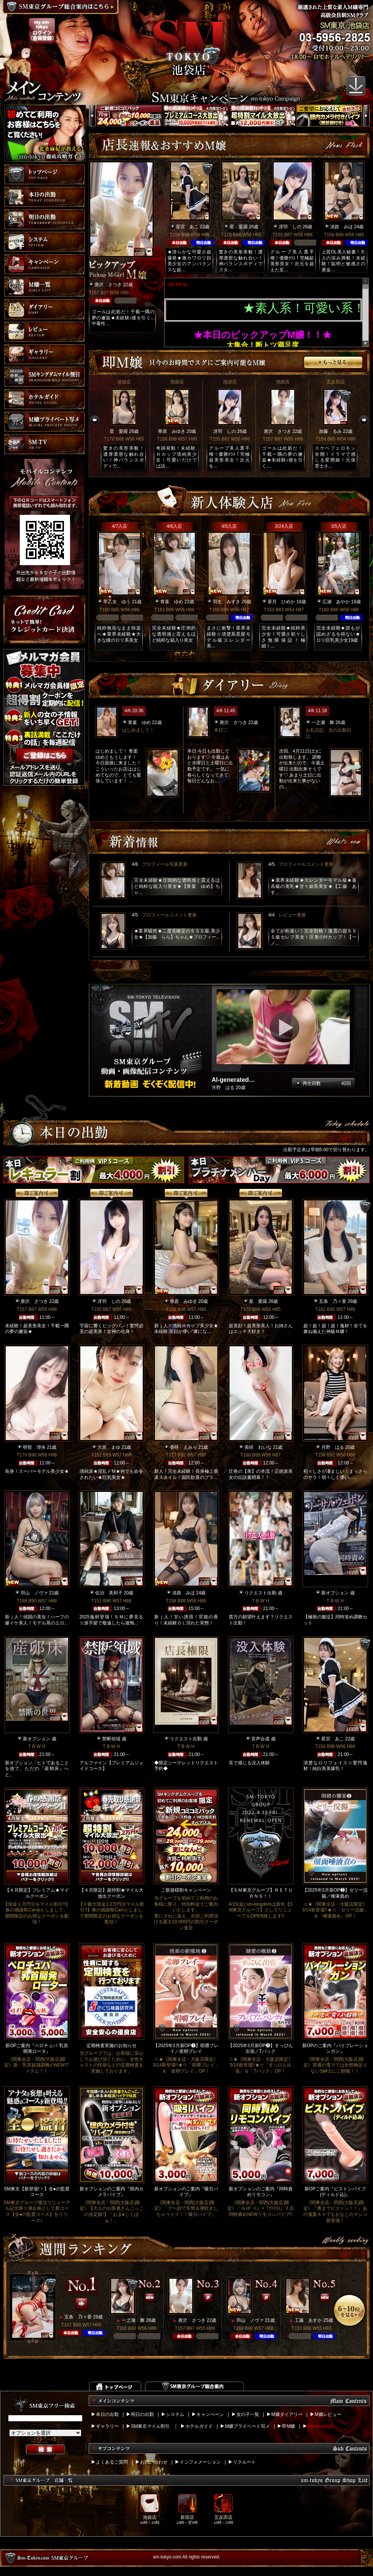 The width and height of the screenshot is (373, 2576). I want to click on リクルート, so click(244, 2462).